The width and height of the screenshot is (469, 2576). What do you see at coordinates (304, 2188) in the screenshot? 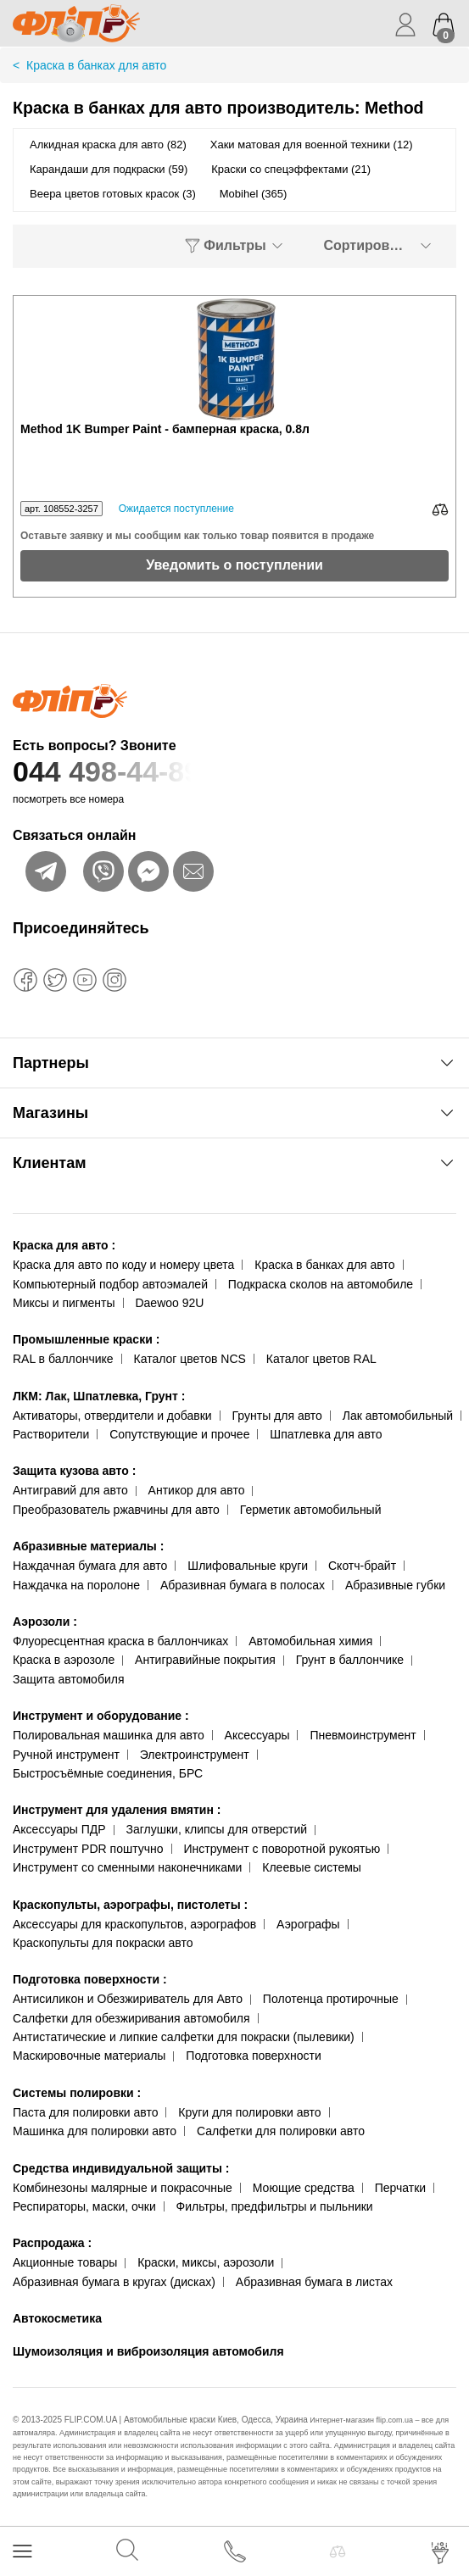
I see `Моющие средства` at bounding box center [304, 2188].